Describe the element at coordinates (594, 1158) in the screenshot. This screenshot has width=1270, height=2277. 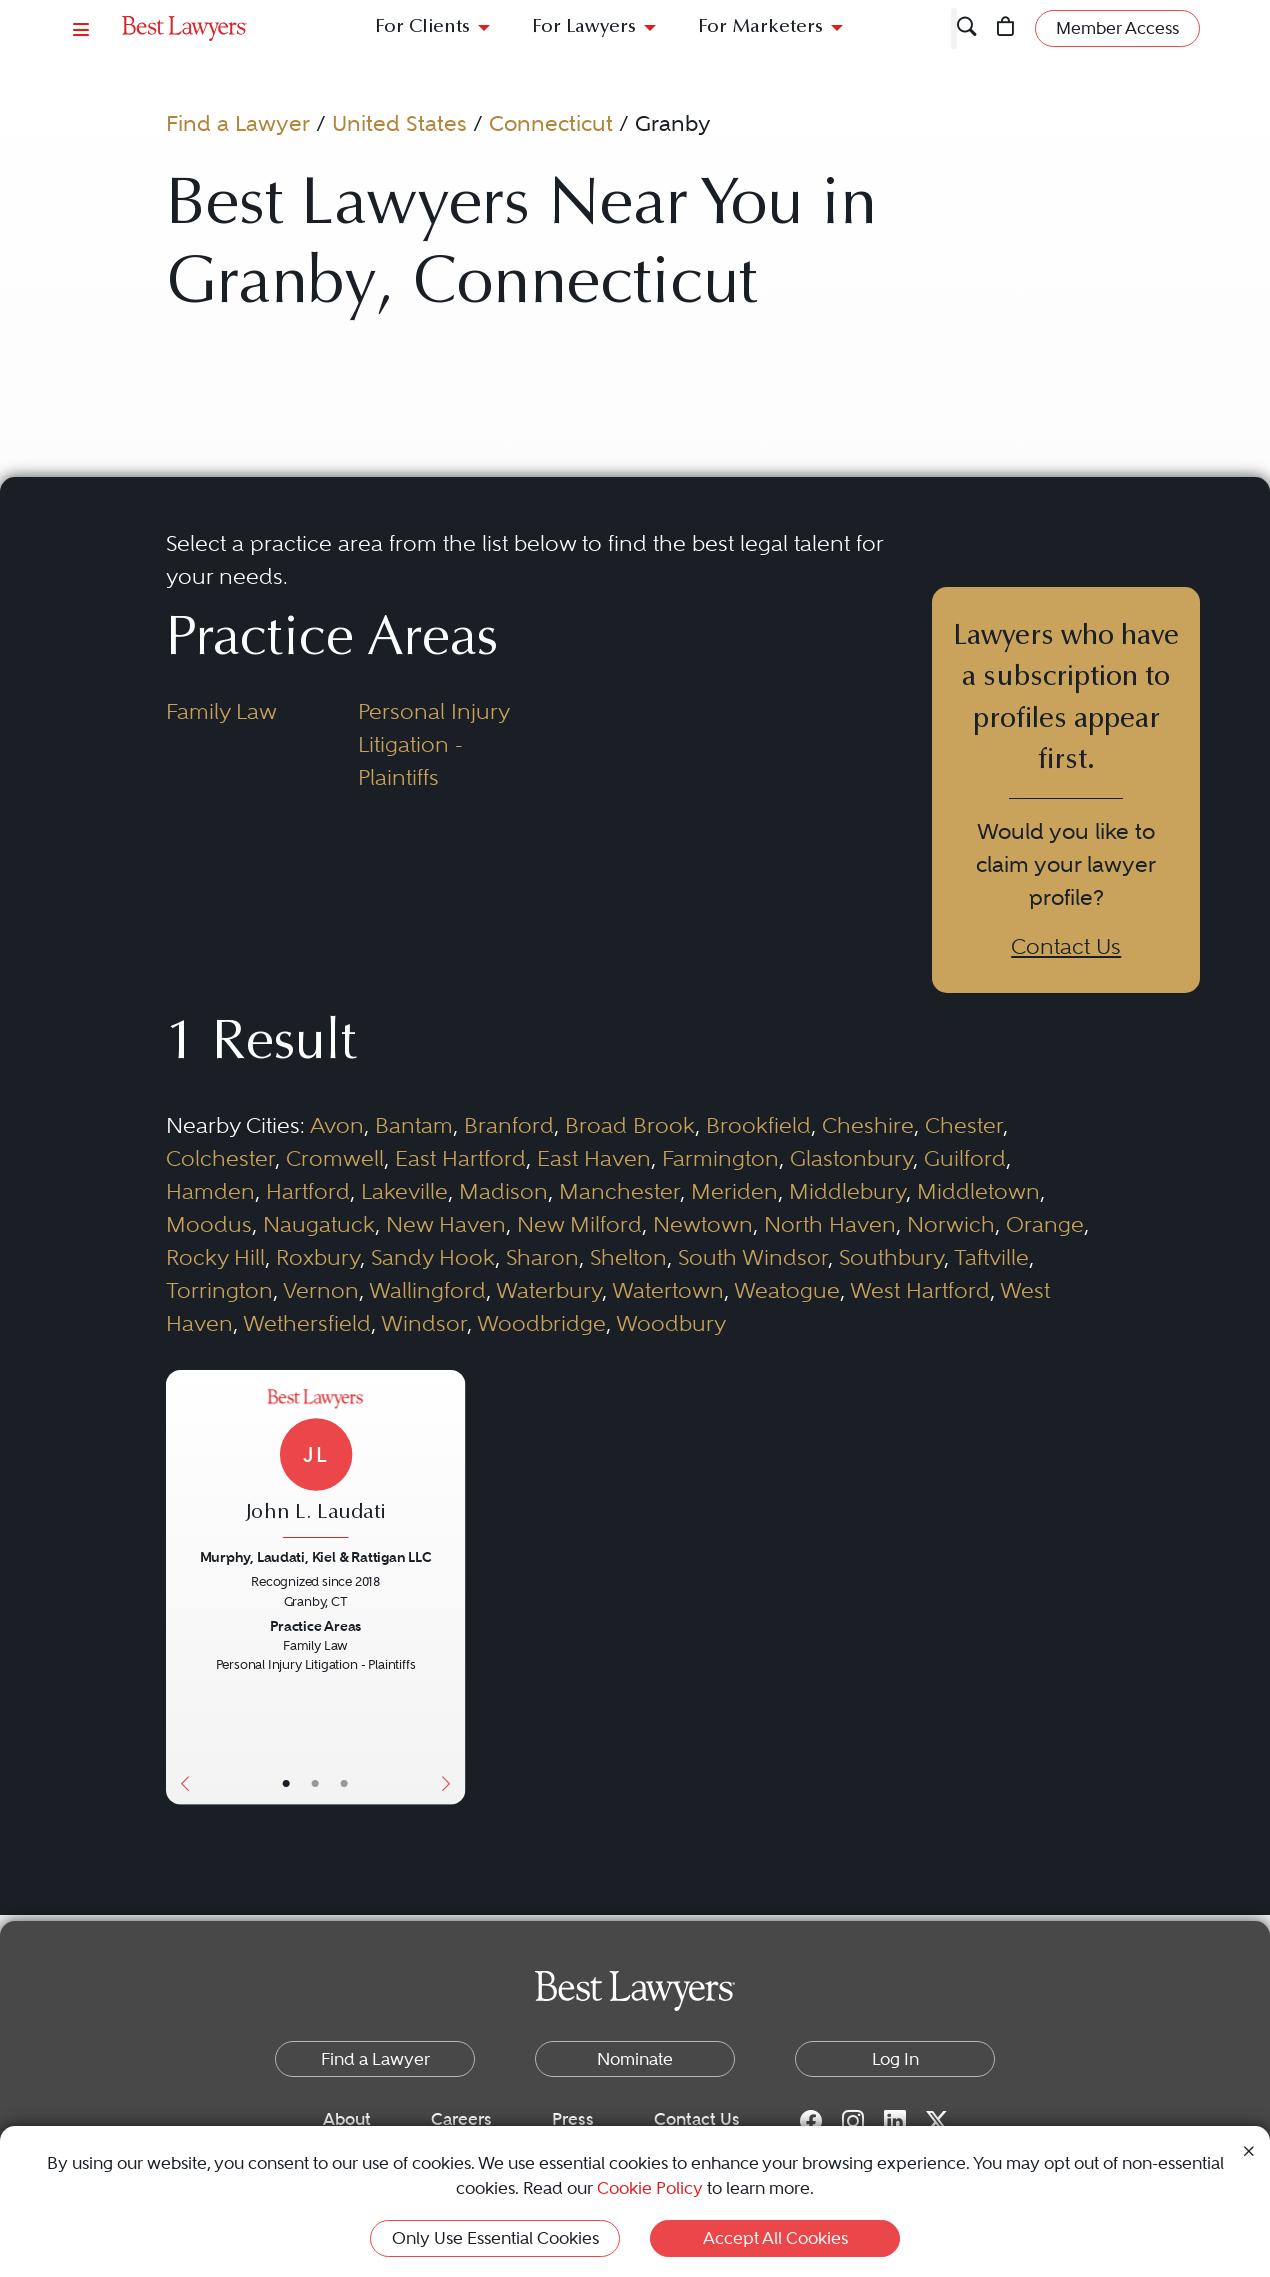
I see `East Haven` at that location.